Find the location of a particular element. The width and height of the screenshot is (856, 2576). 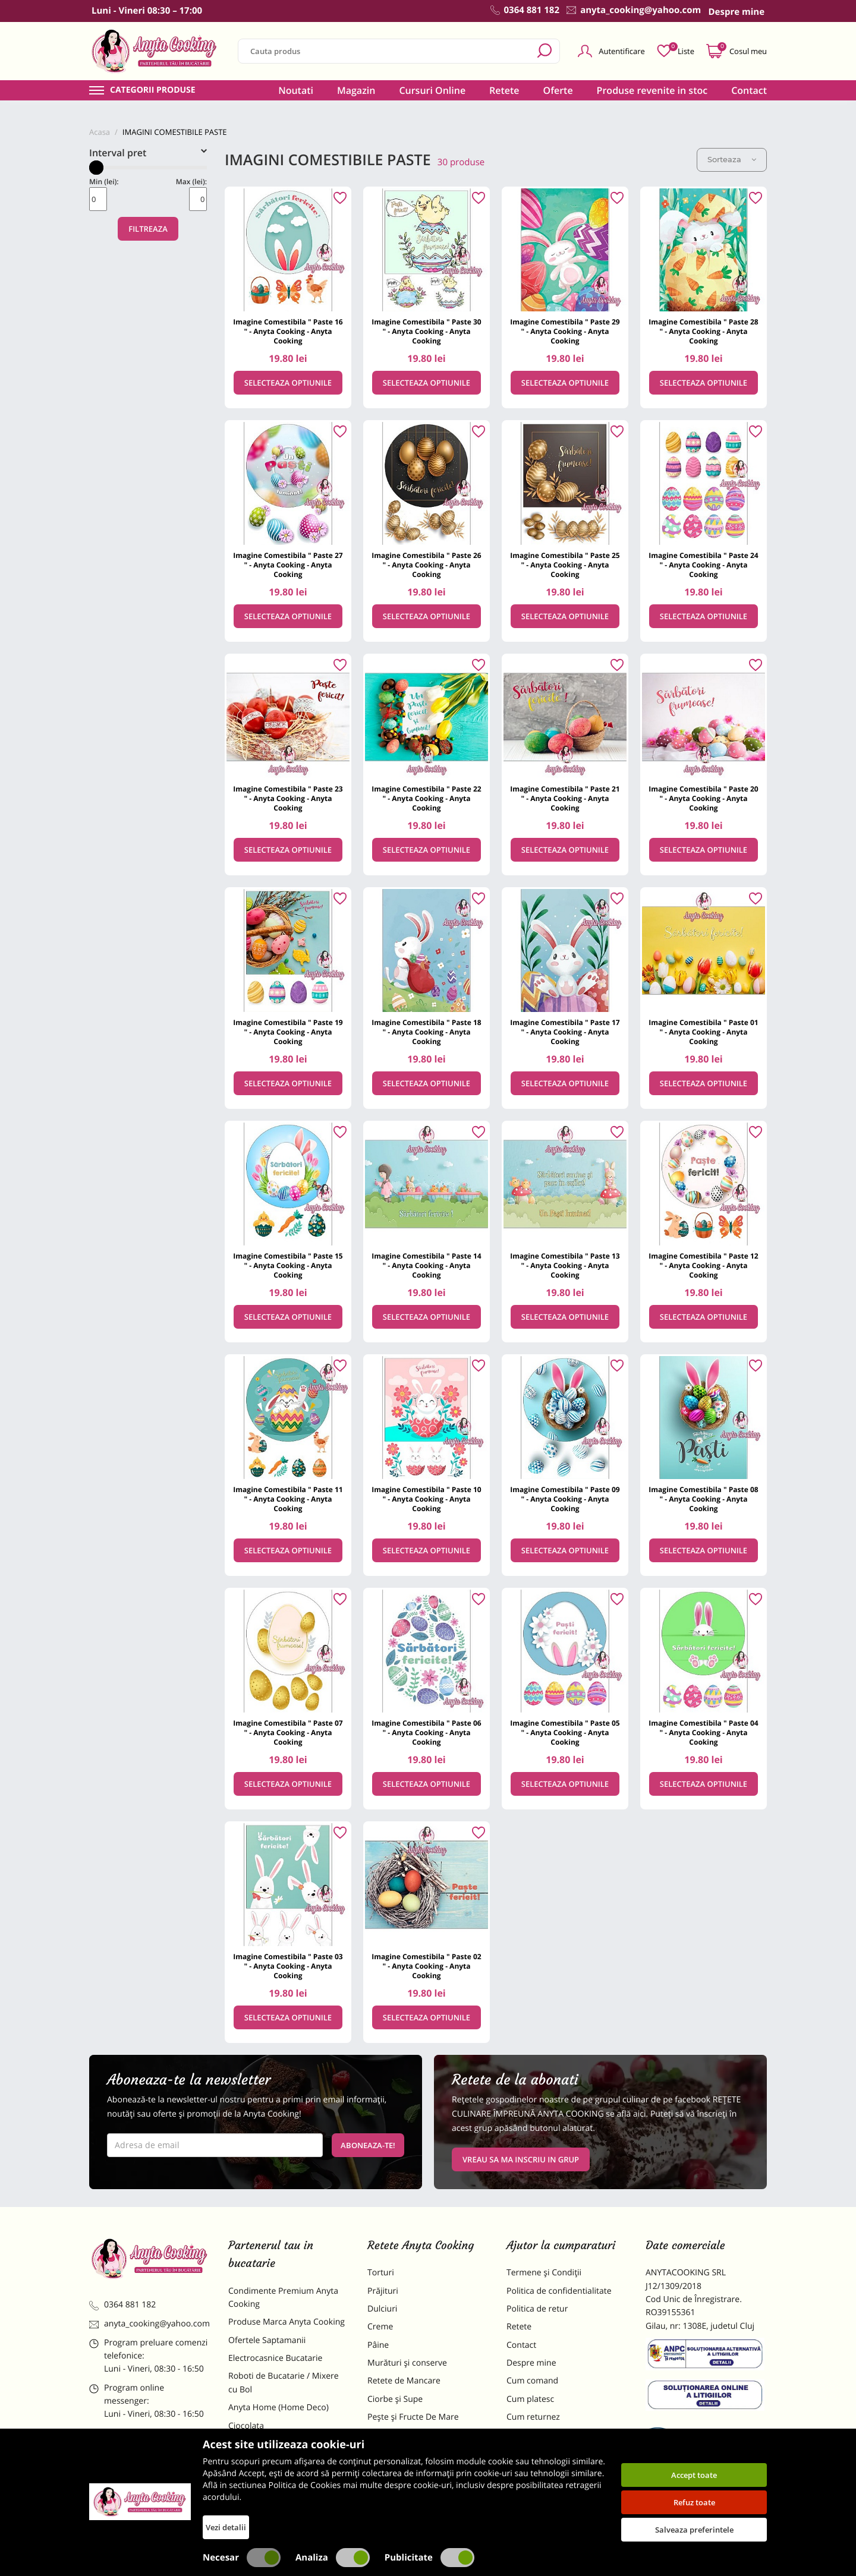

Magazin is located at coordinates (356, 90).